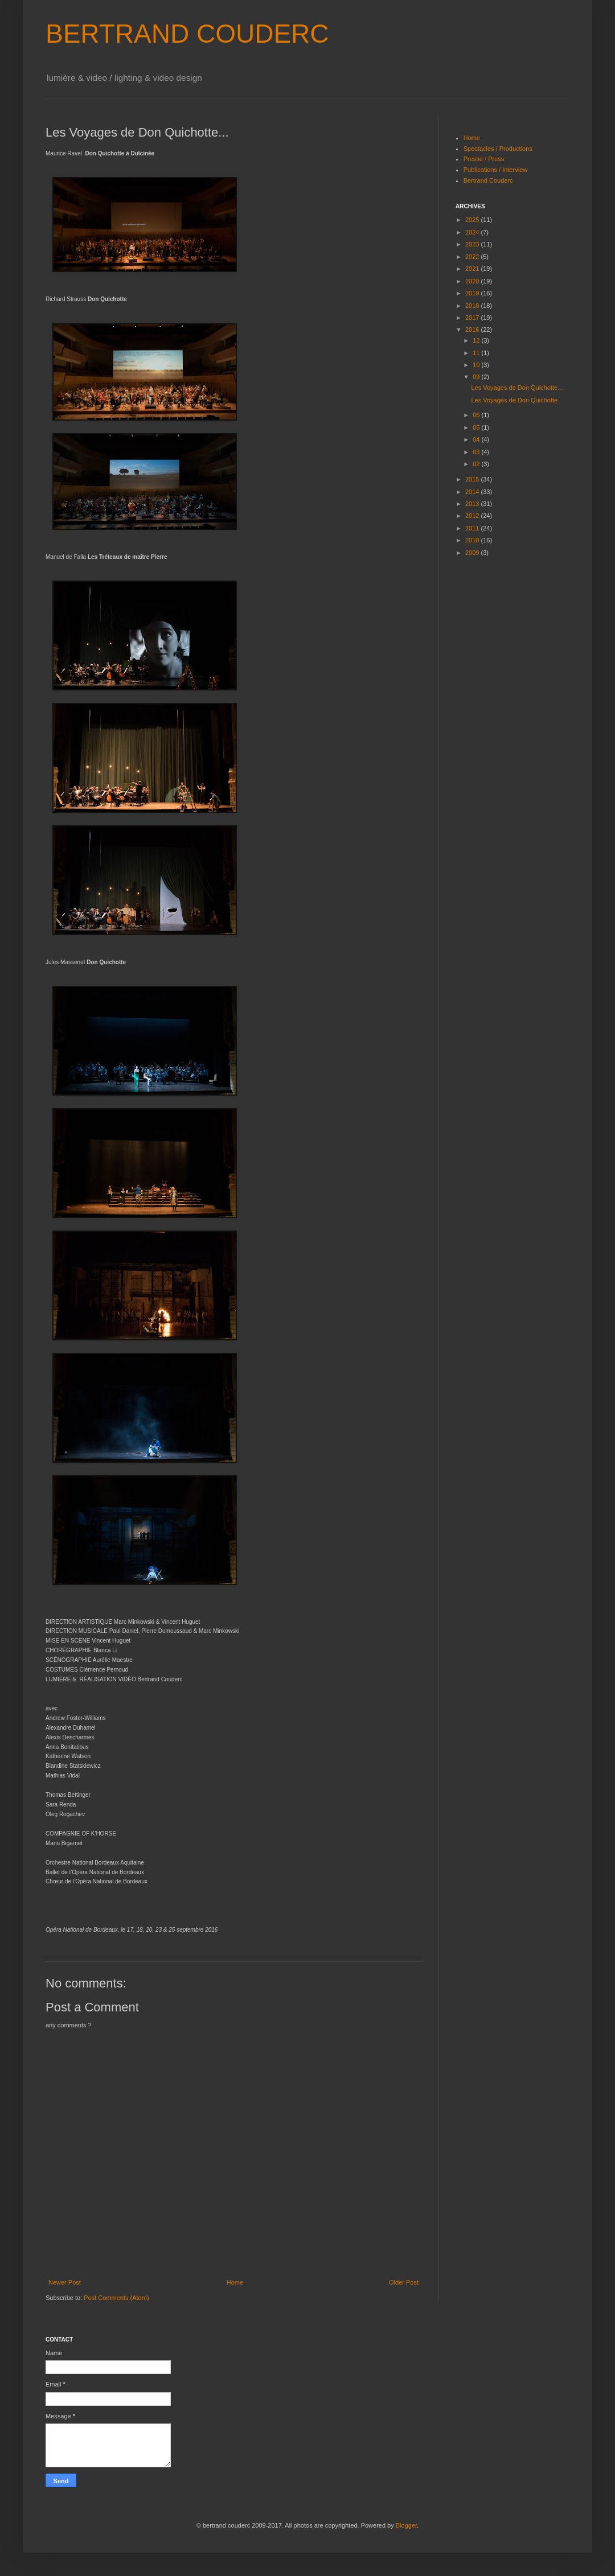 This screenshot has height=2576, width=615. Describe the element at coordinates (477, 463) in the screenshot. I see `02` at that location.